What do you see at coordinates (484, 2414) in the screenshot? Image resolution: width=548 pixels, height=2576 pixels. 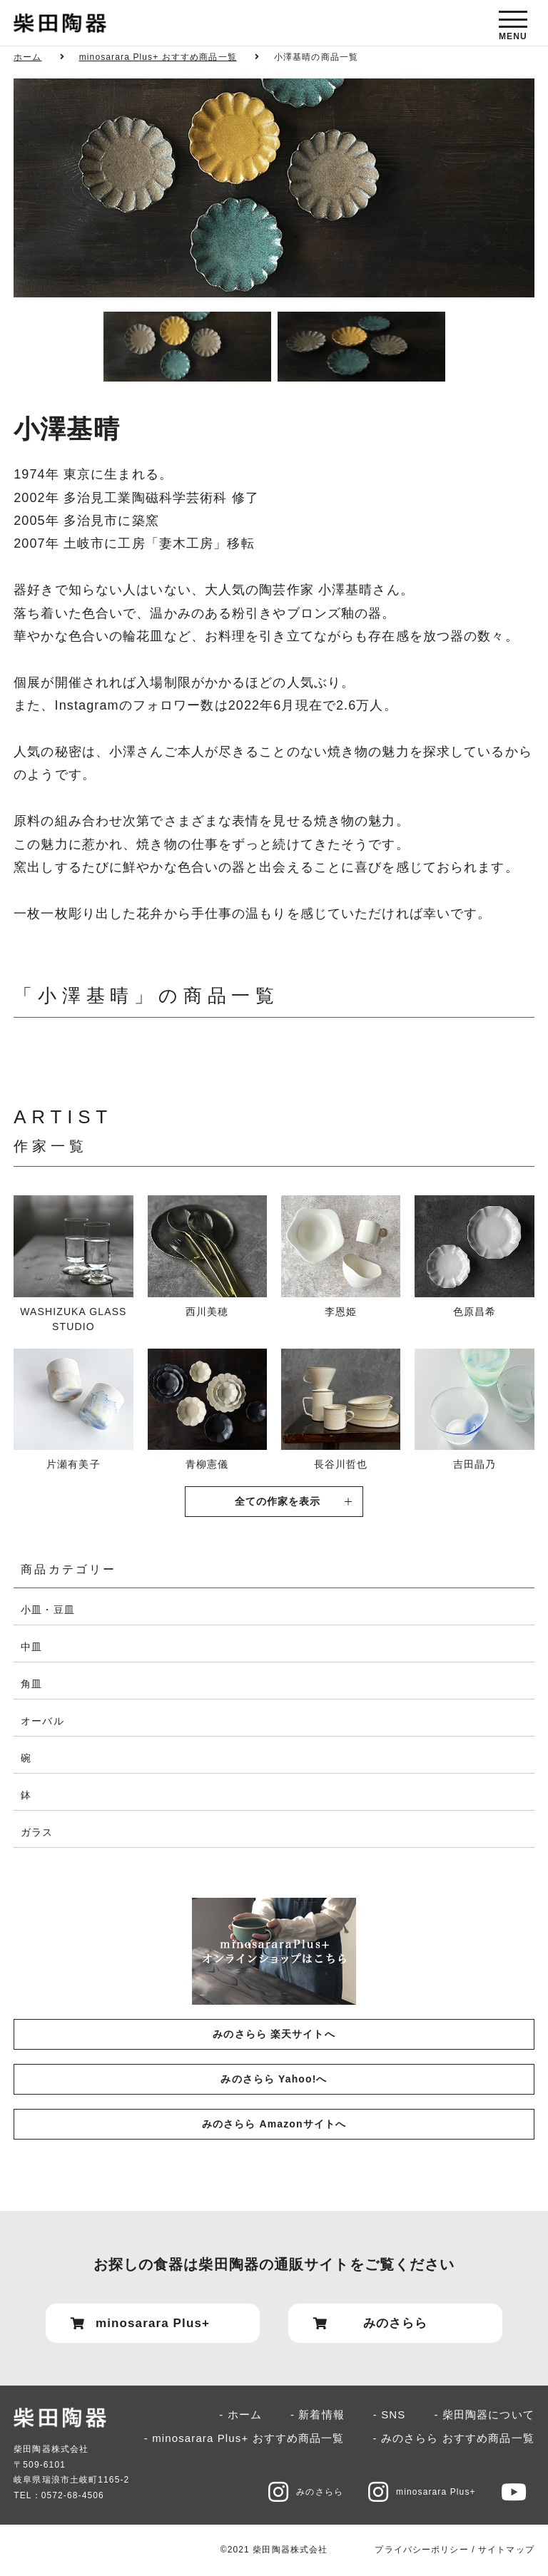 I see `- 柴田陶器について` at bounding box center [484, 2414].